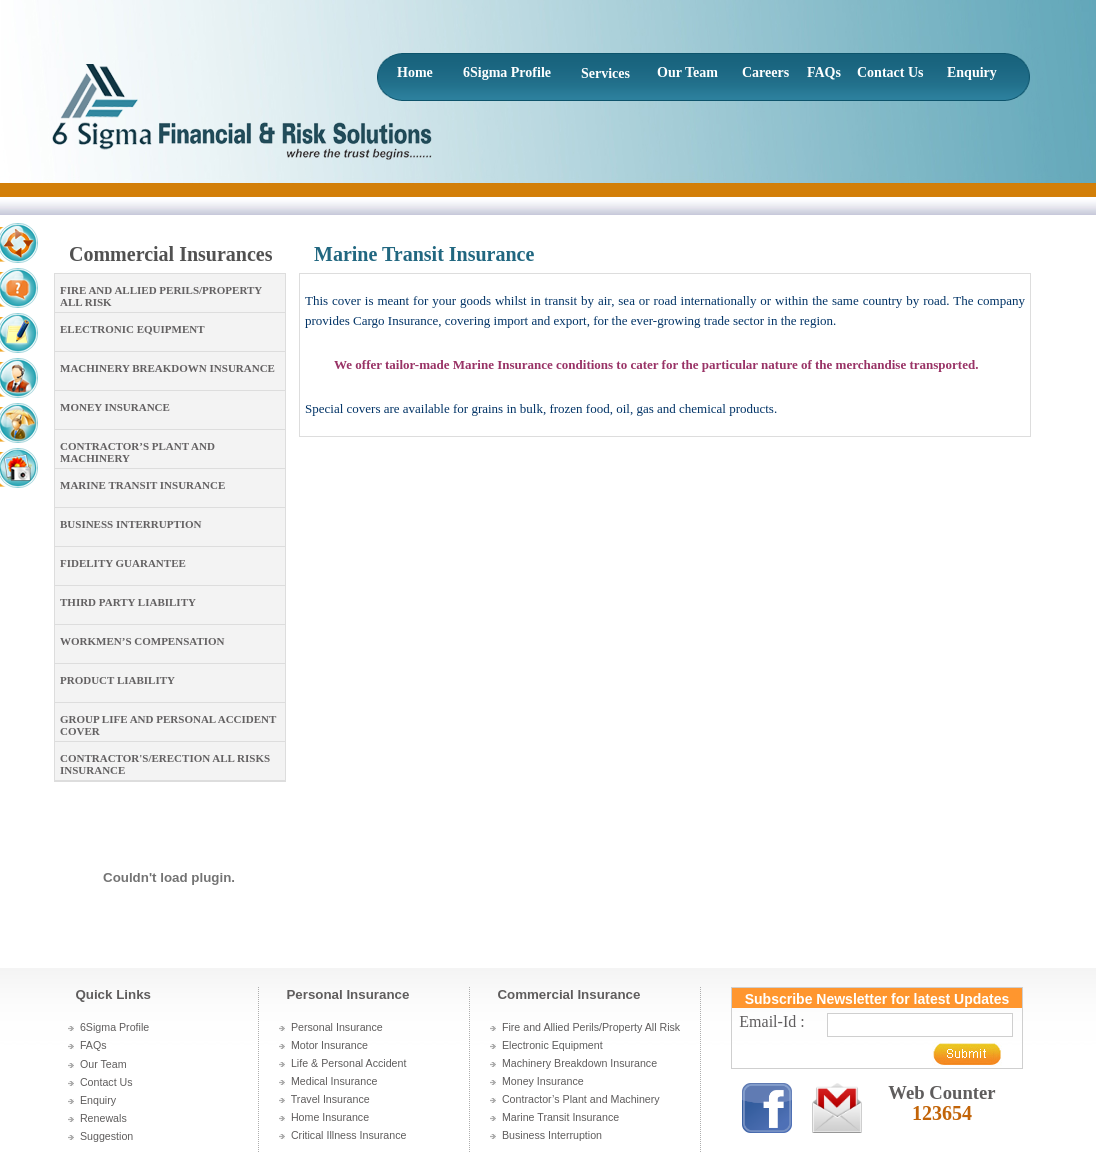 This screenshot has width=1096, height=1161. What do you see at coordinates (168, 725) in the screenshot?
I see `Group Life and Personal Accident cover` at bounding box center [168, 725].